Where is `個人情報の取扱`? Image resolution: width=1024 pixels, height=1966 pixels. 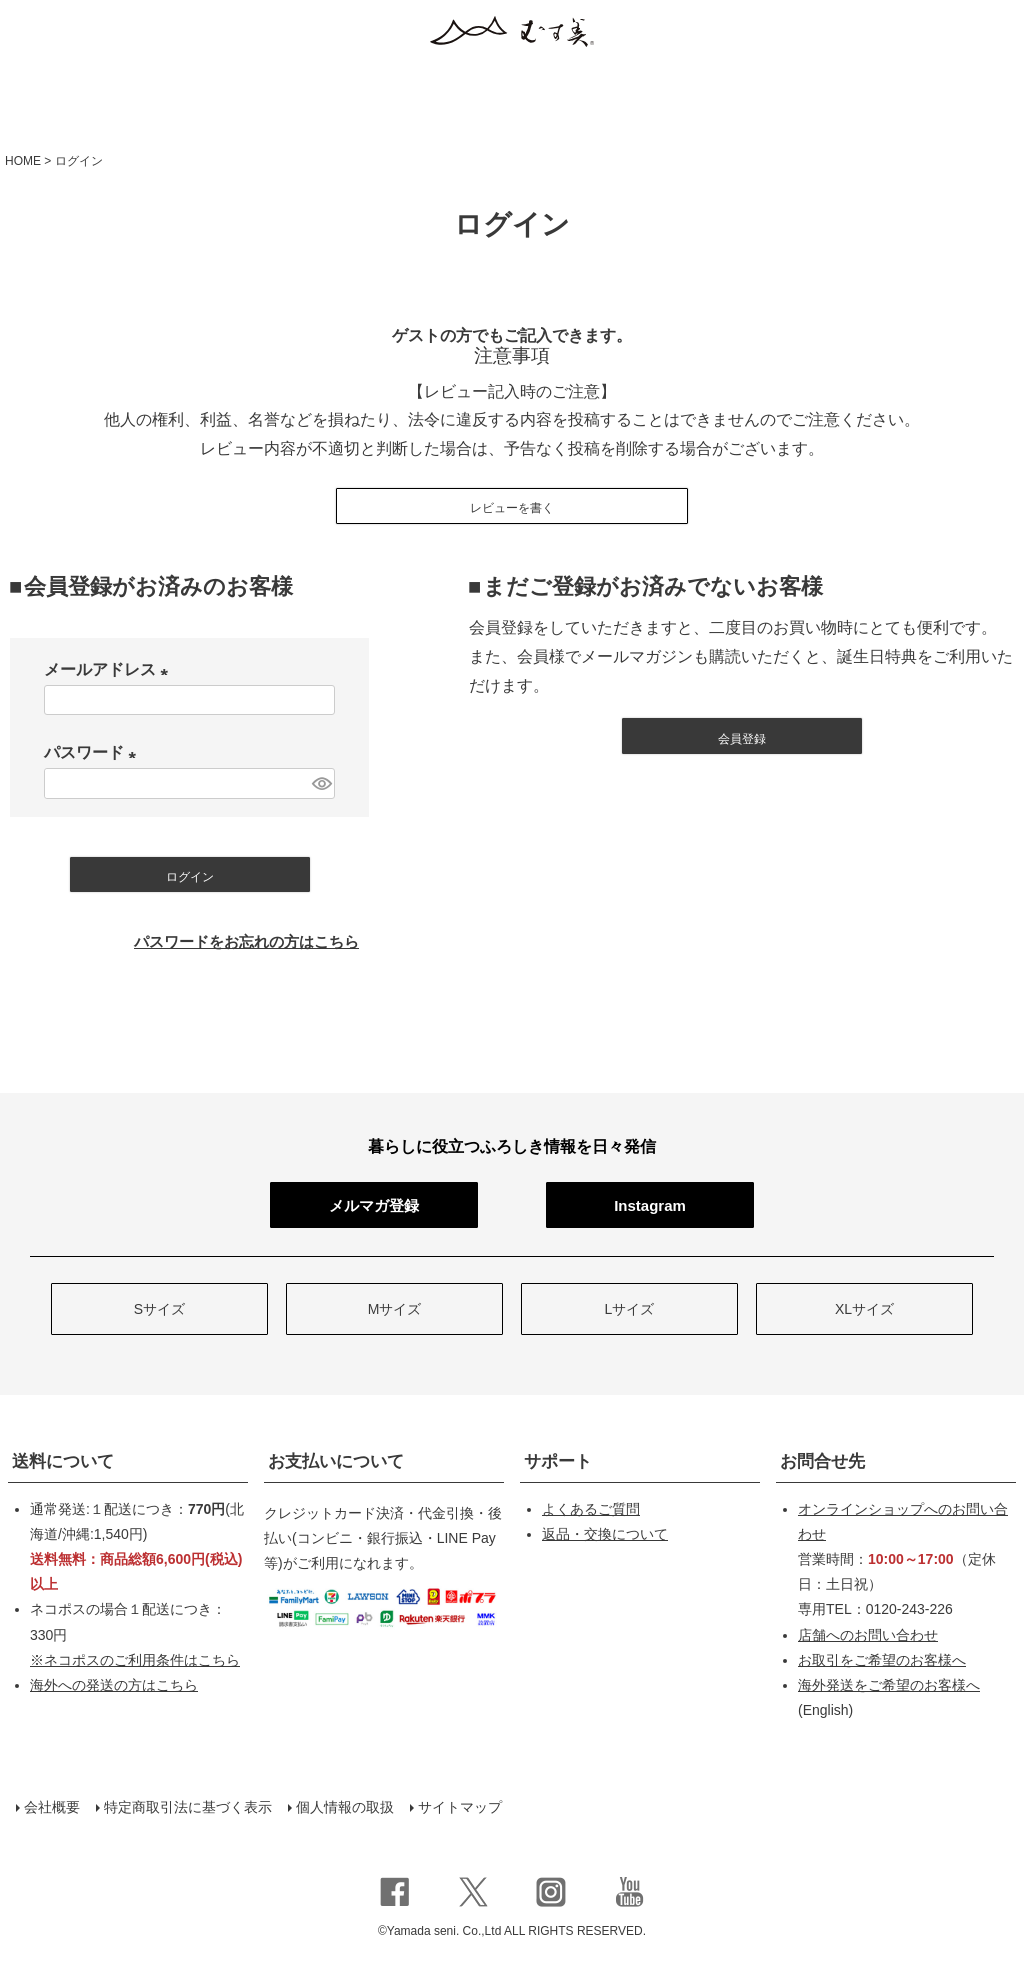
個人情報の取扱 is located at coordinates (345, 1807).